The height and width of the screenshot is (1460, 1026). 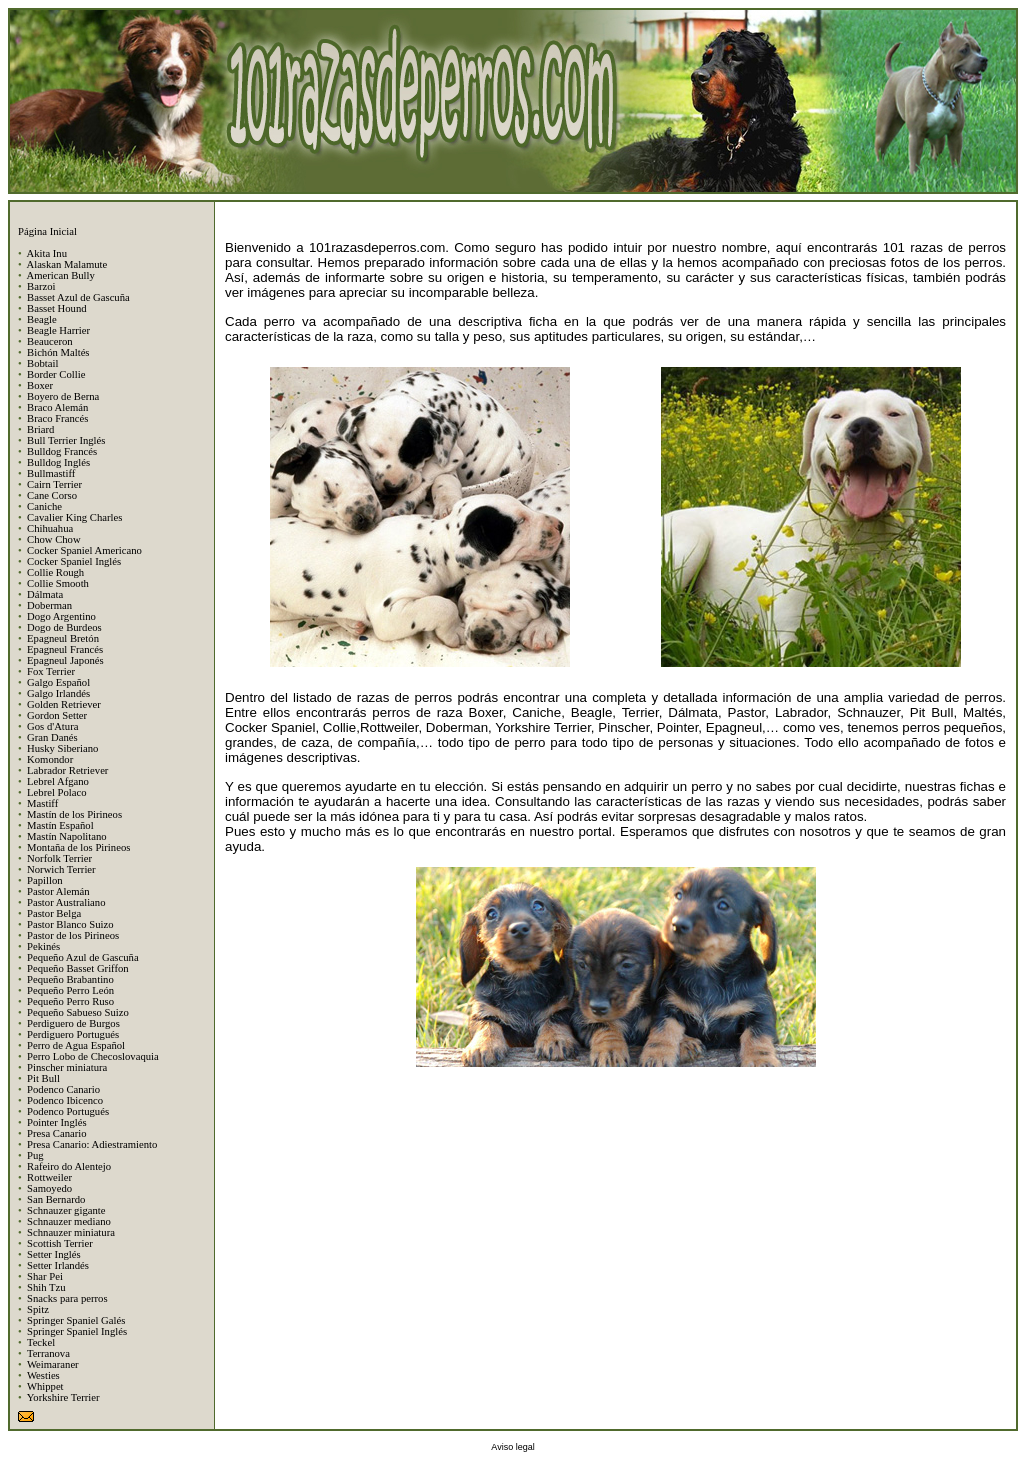 I want to click on Pequeño Perro Ruso, so click(x=70, y=1001).